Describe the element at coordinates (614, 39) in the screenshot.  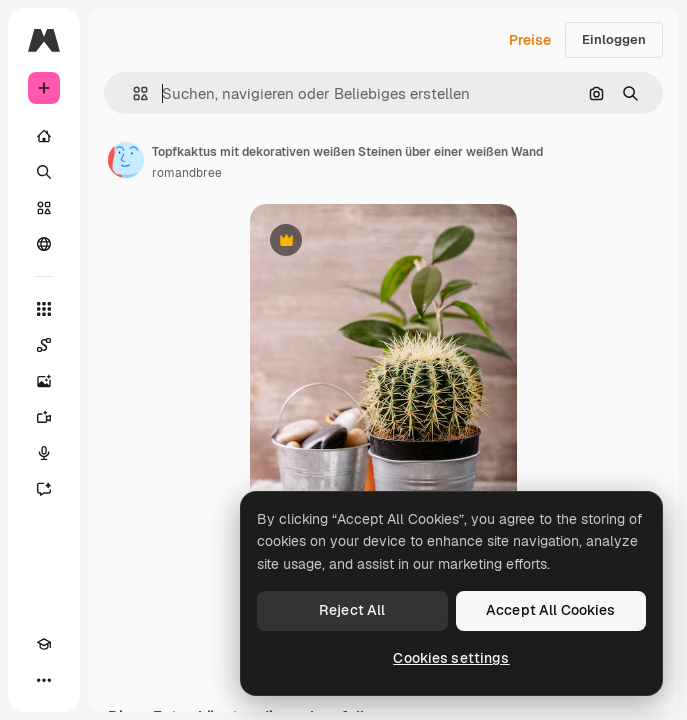
I see `Einloggen` at that location.